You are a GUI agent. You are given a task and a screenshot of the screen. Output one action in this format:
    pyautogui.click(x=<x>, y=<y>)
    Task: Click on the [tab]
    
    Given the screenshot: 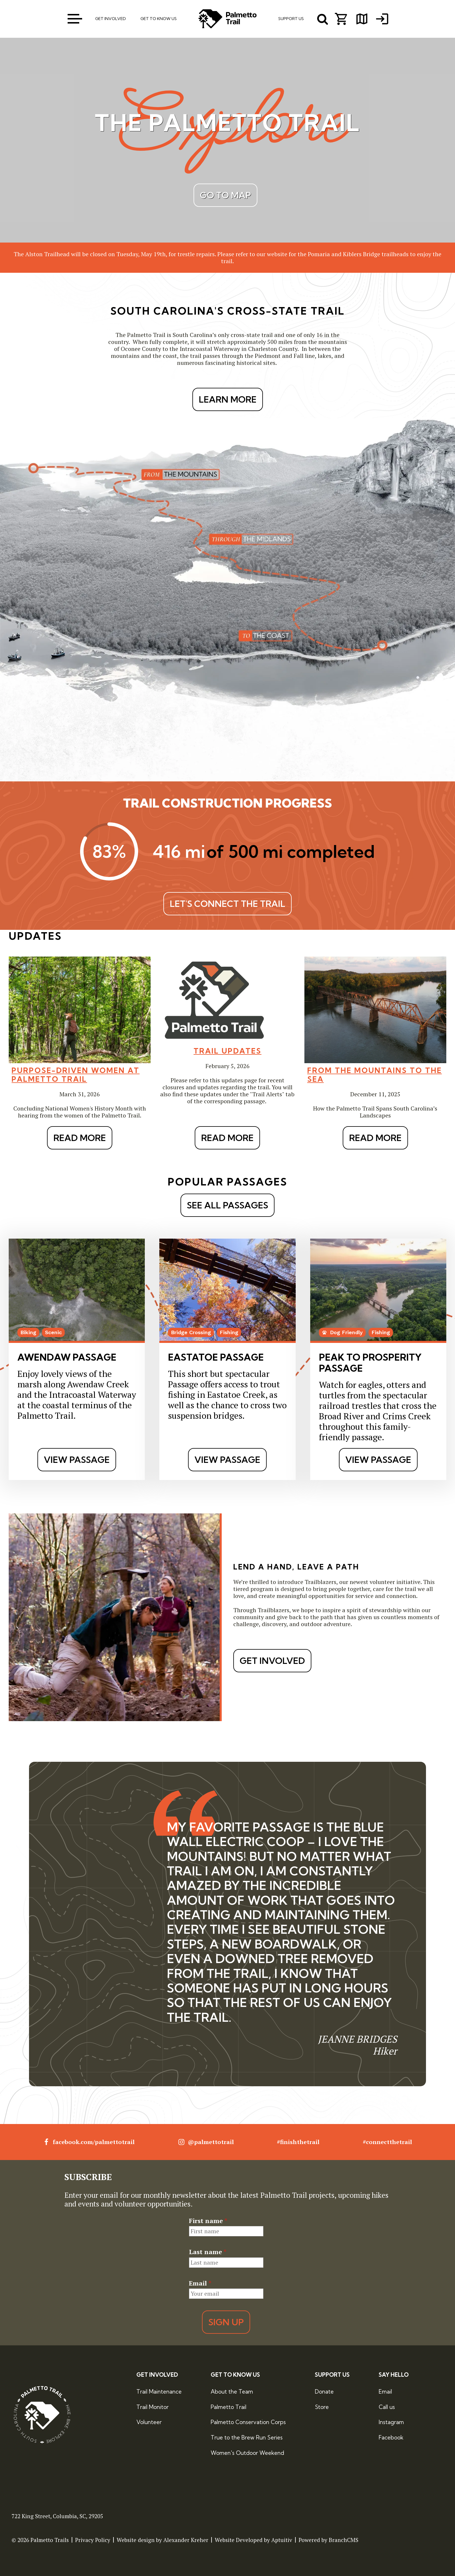 What is the action you would take?
    pyautogui.click(x=214, y=2118)
    